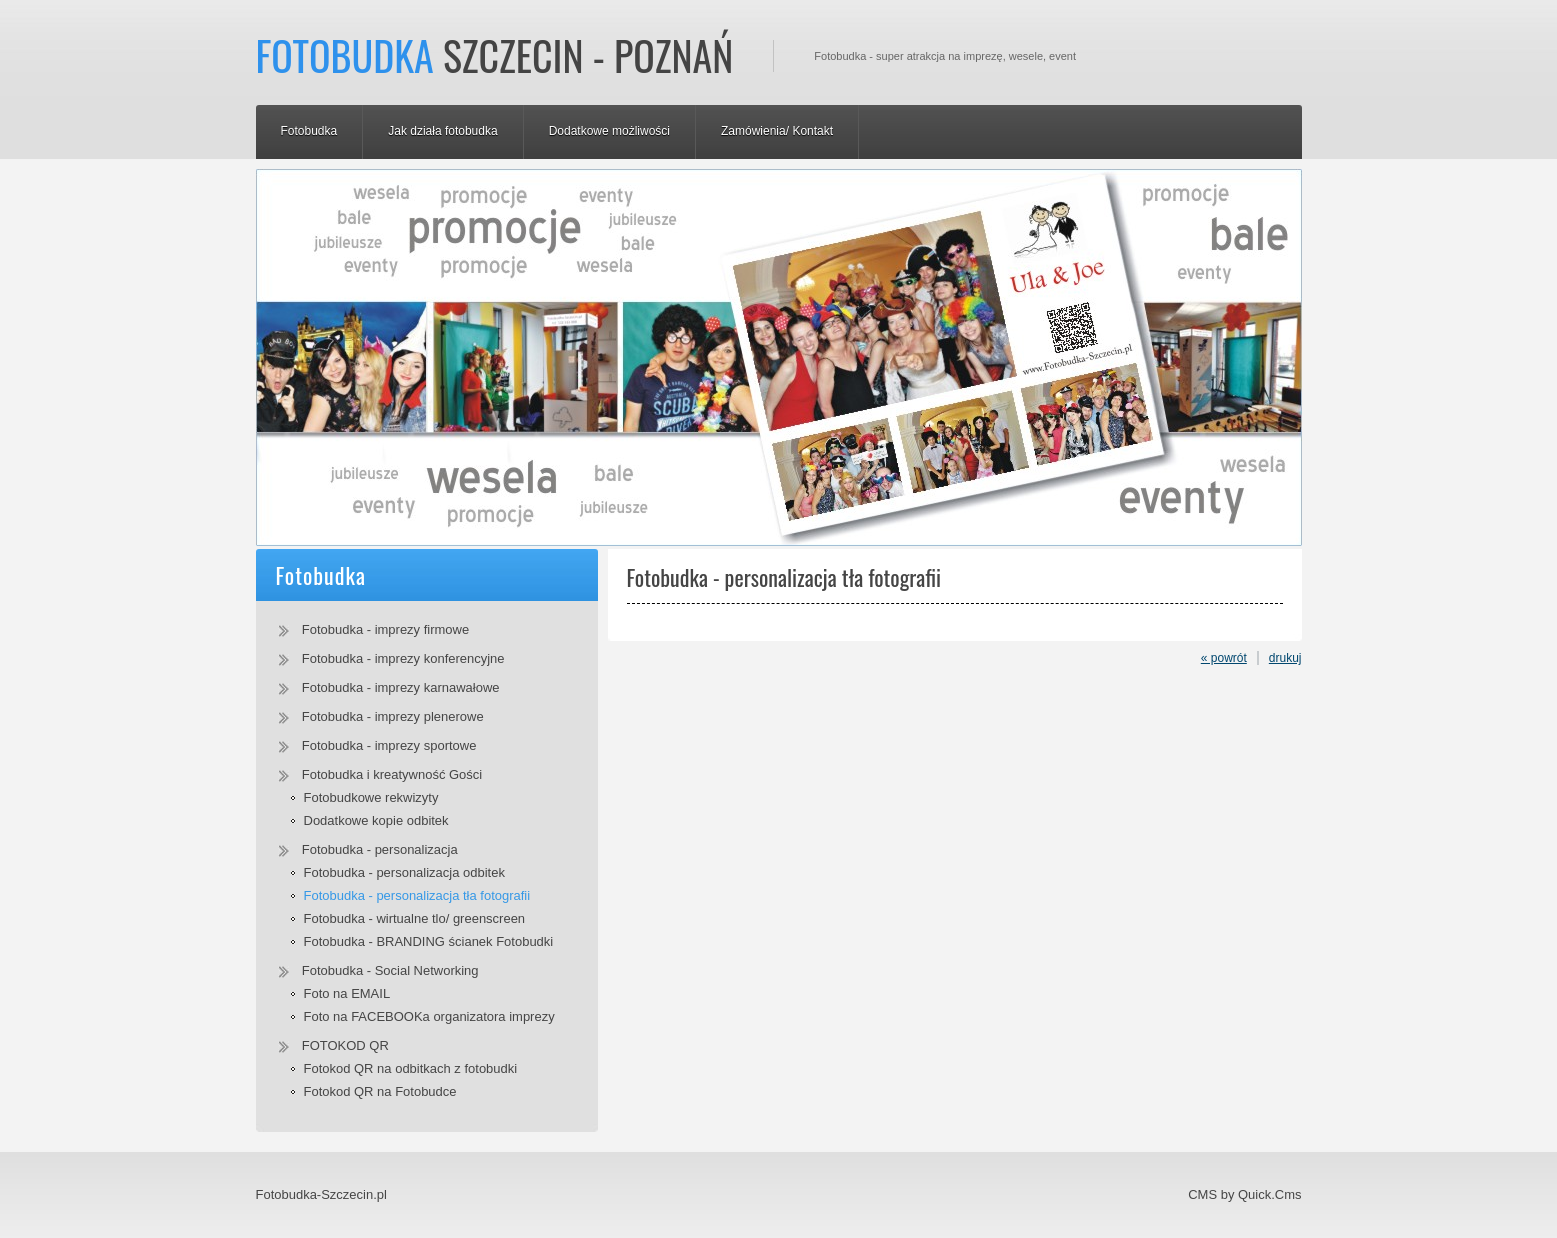 Image resolution: width=1557 pixels, height=1238 pixels. Describe the element at coordinates (389, 745) in the screenshot. I see `Fotobudka - imprezy sportowe` at that location.